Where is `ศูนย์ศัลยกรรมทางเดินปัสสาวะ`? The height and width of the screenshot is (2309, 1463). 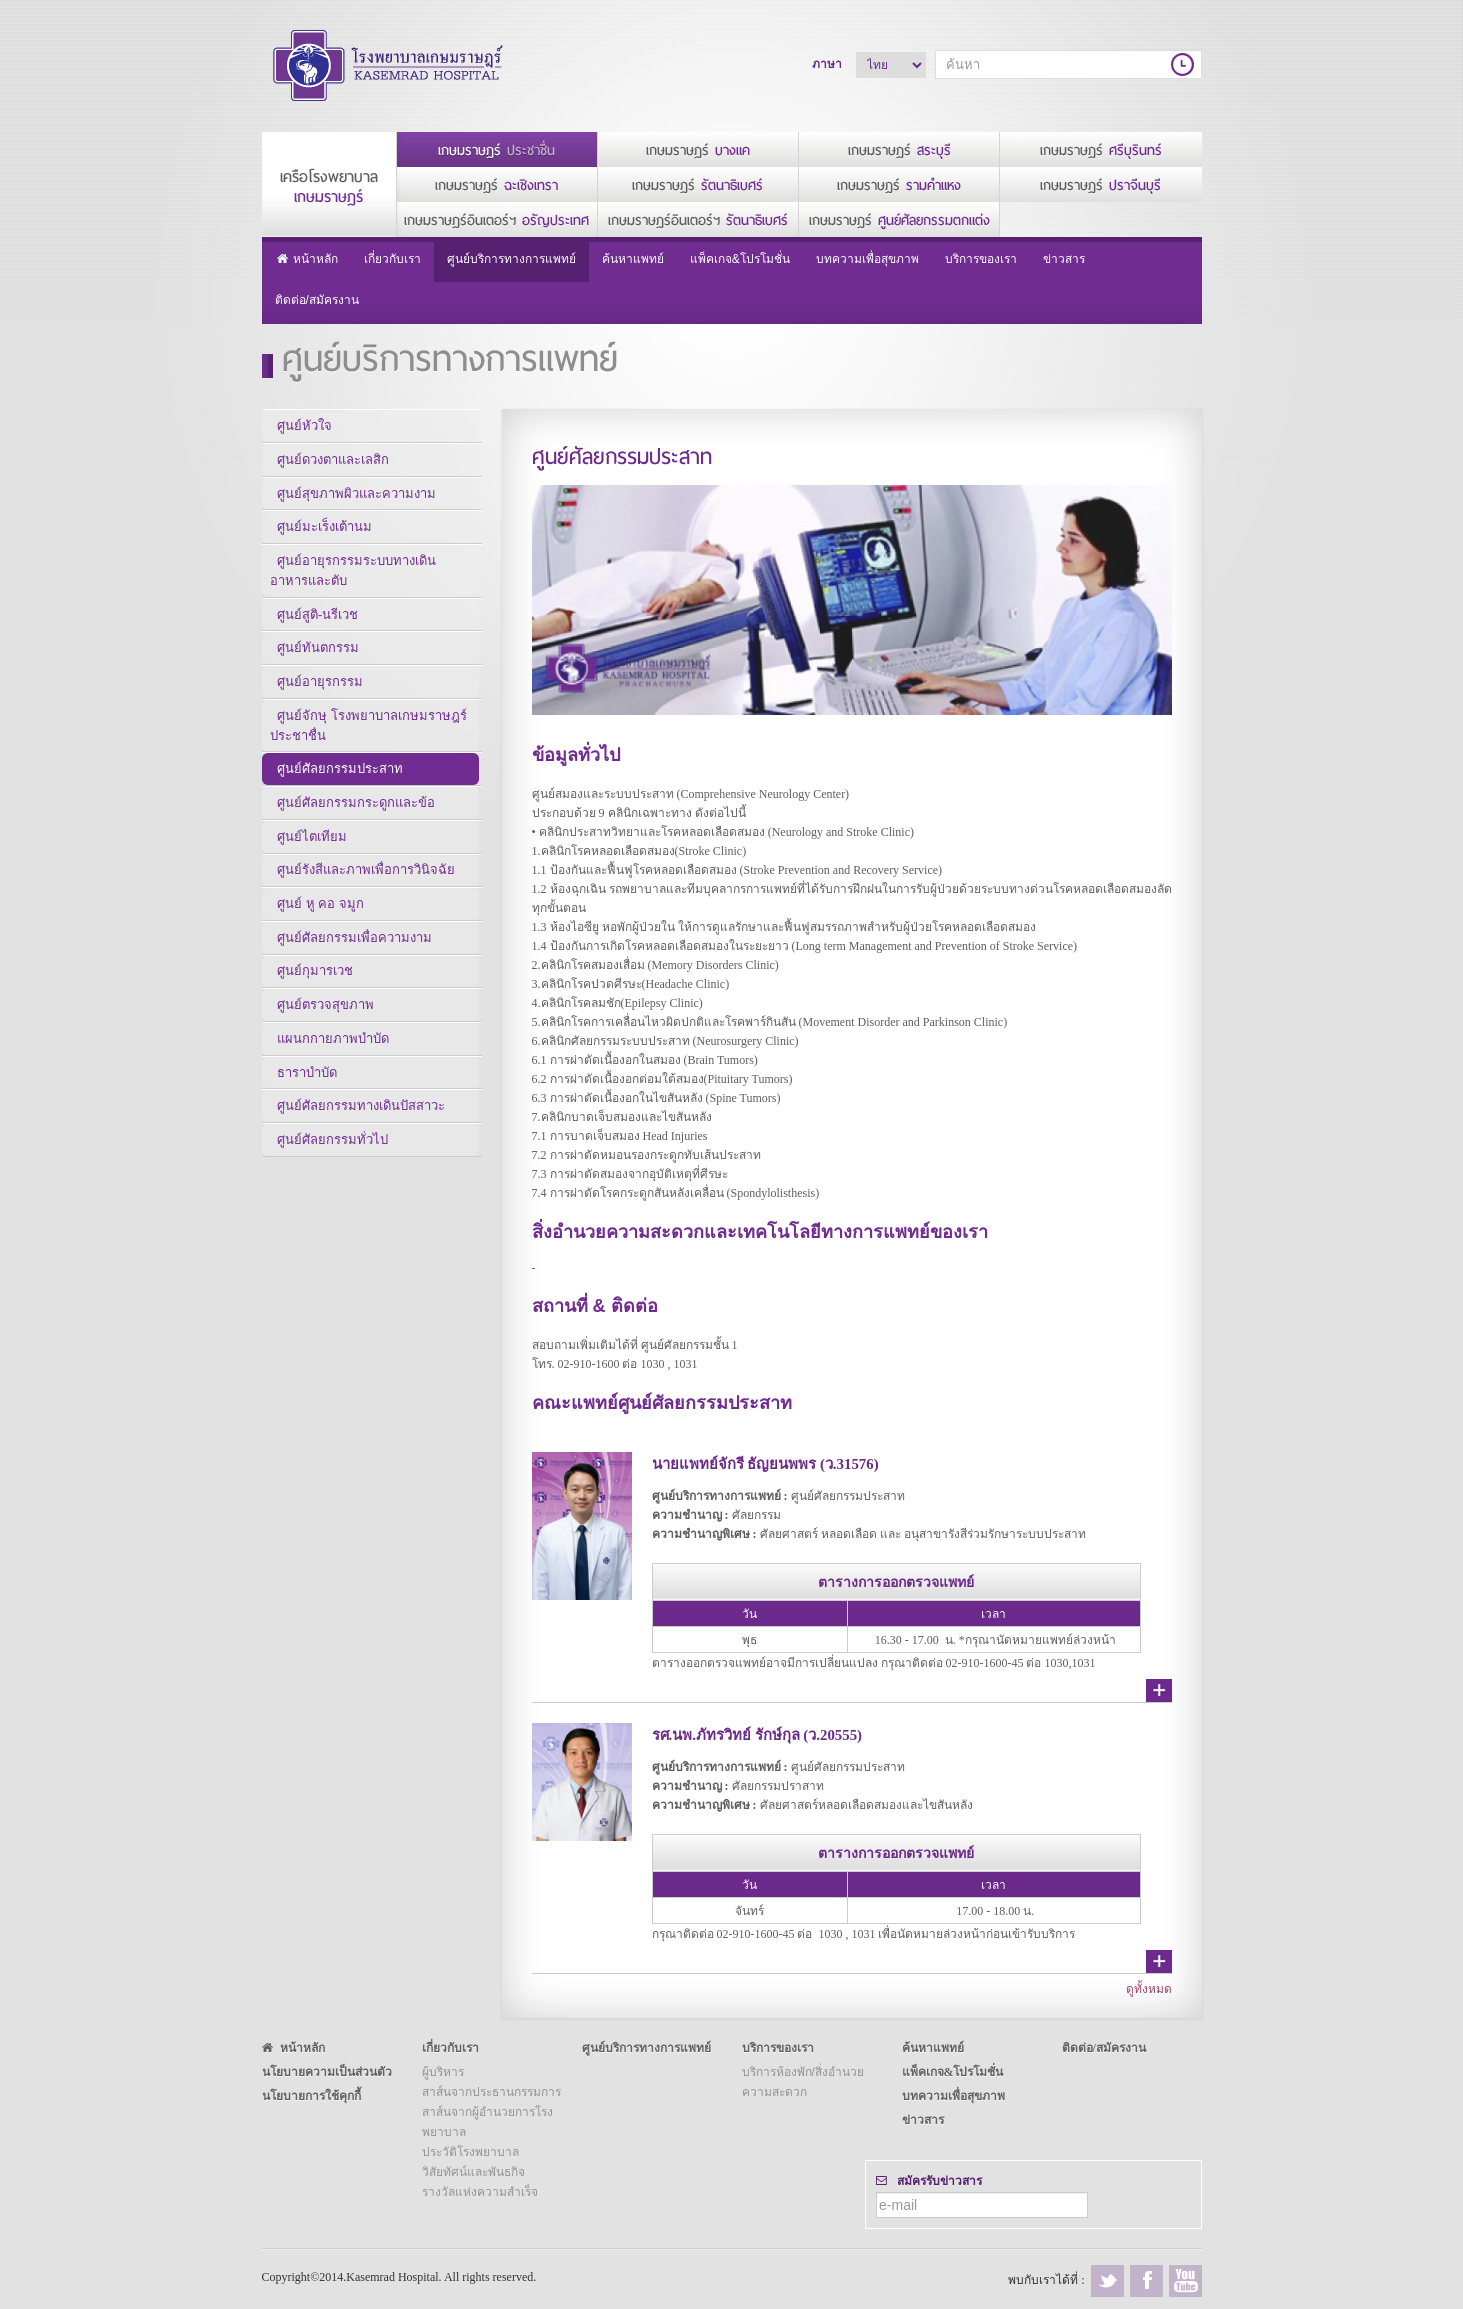
ศูนย์ศัลยกรรมทางเดินปัสสาวะ is located at coordinates (362, 1148).